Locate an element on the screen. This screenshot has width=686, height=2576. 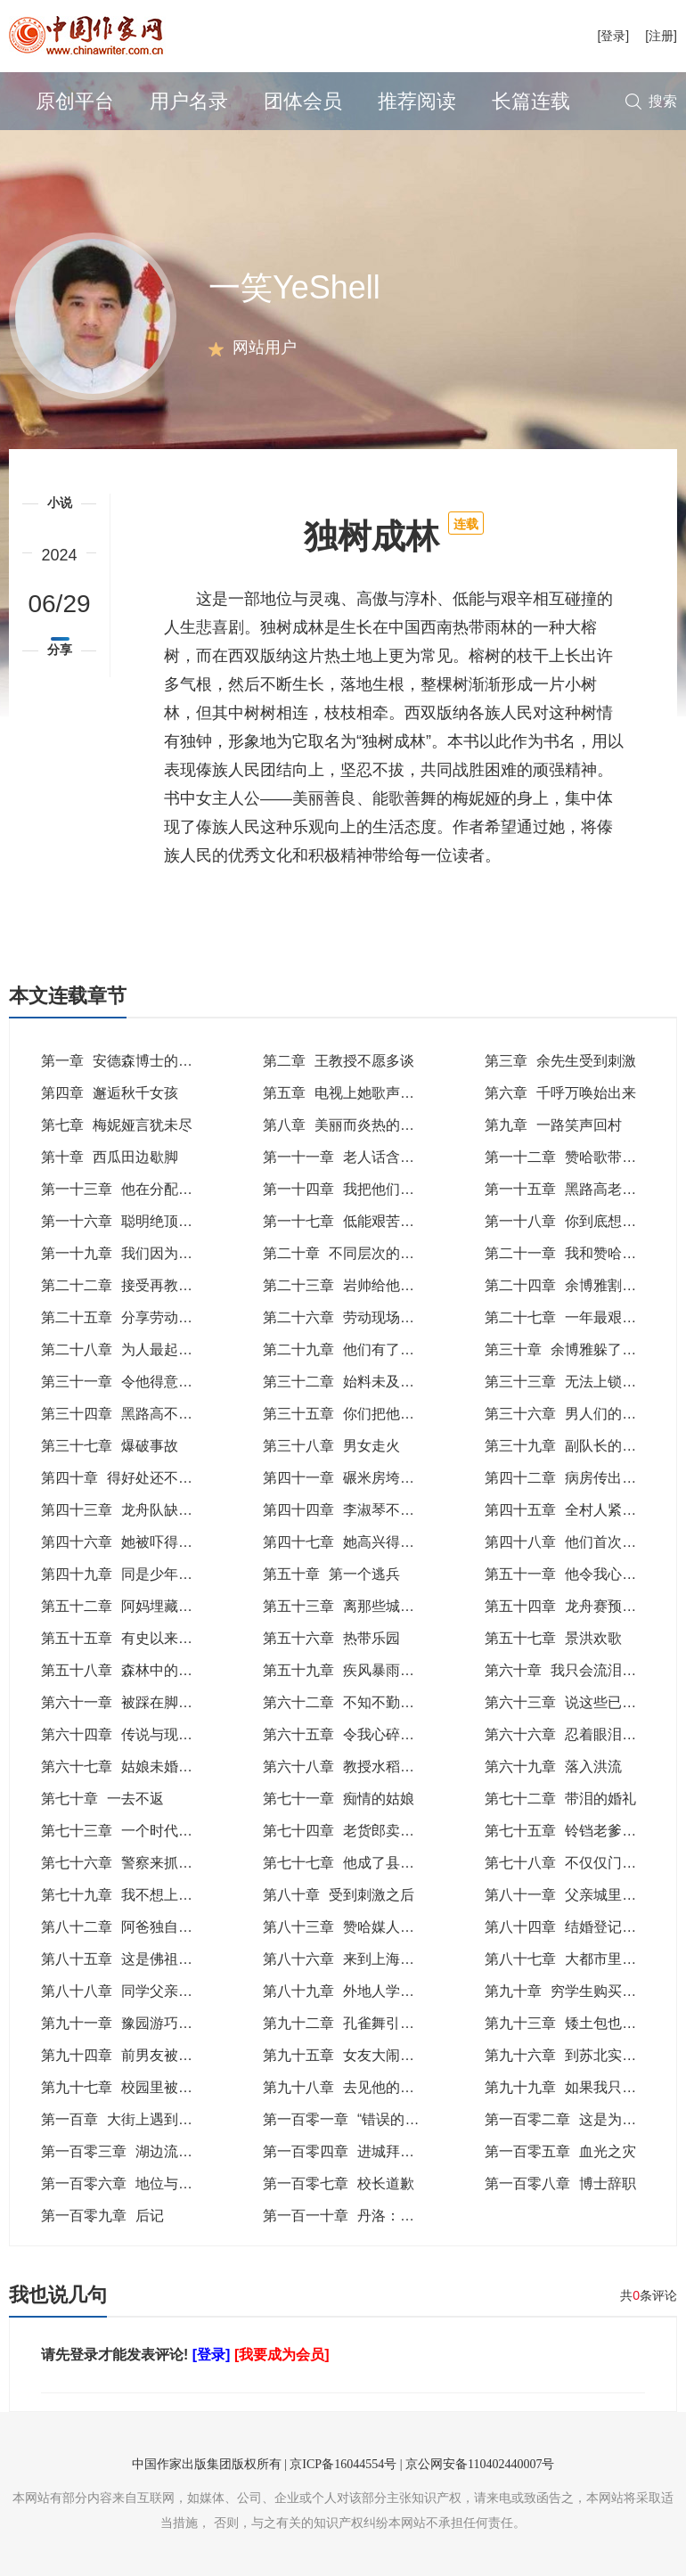
第九十章 is located at coordinates (575, 1991).